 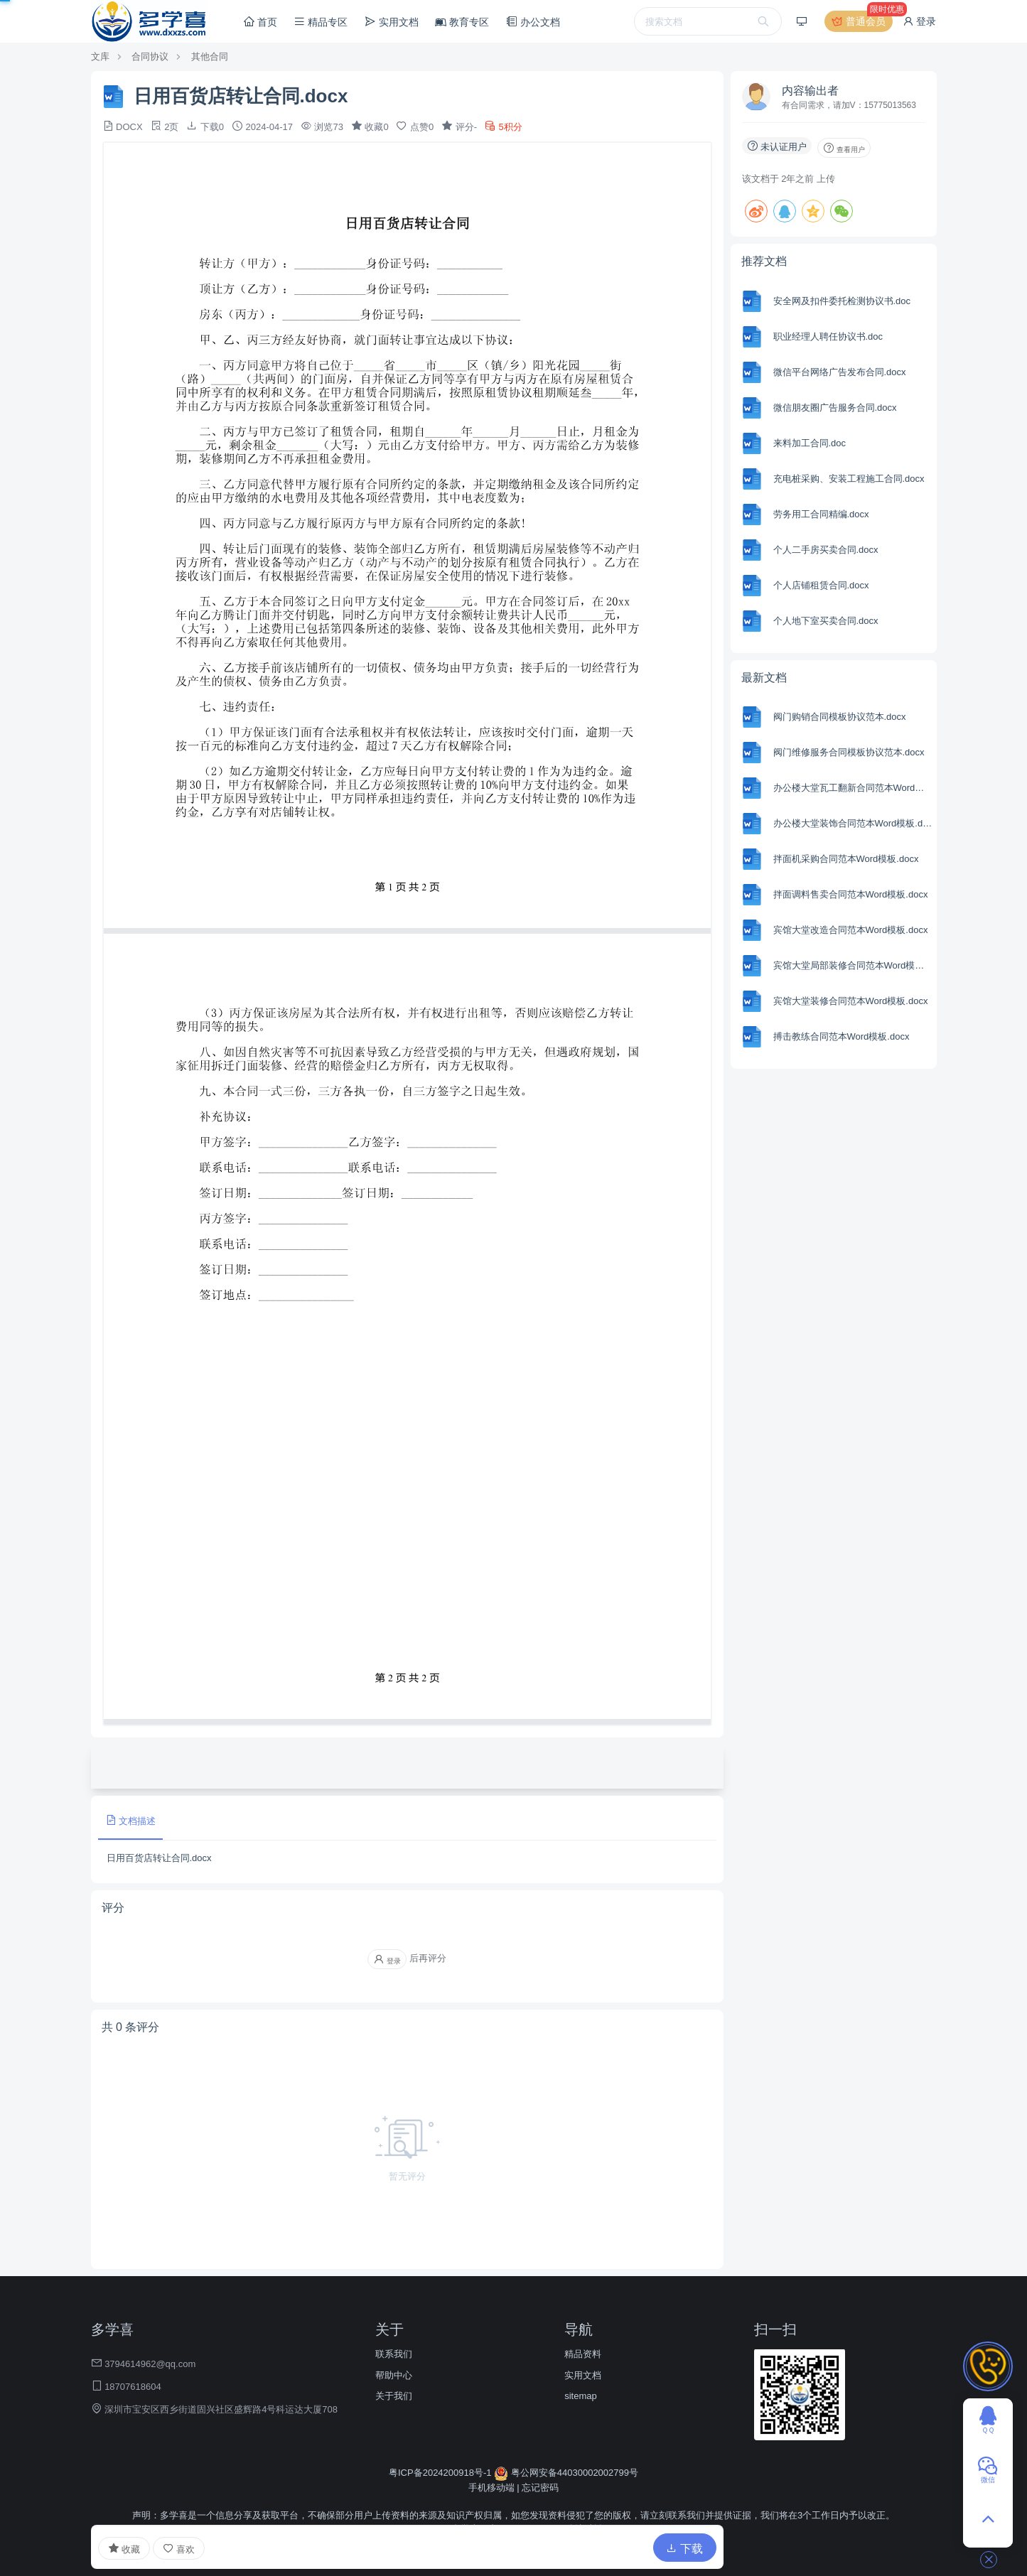 What do you see at coordinates (828, 336) in the screenshot?
I see `职业经理人聘任协议书.doc` at bounding box center [828, 336].